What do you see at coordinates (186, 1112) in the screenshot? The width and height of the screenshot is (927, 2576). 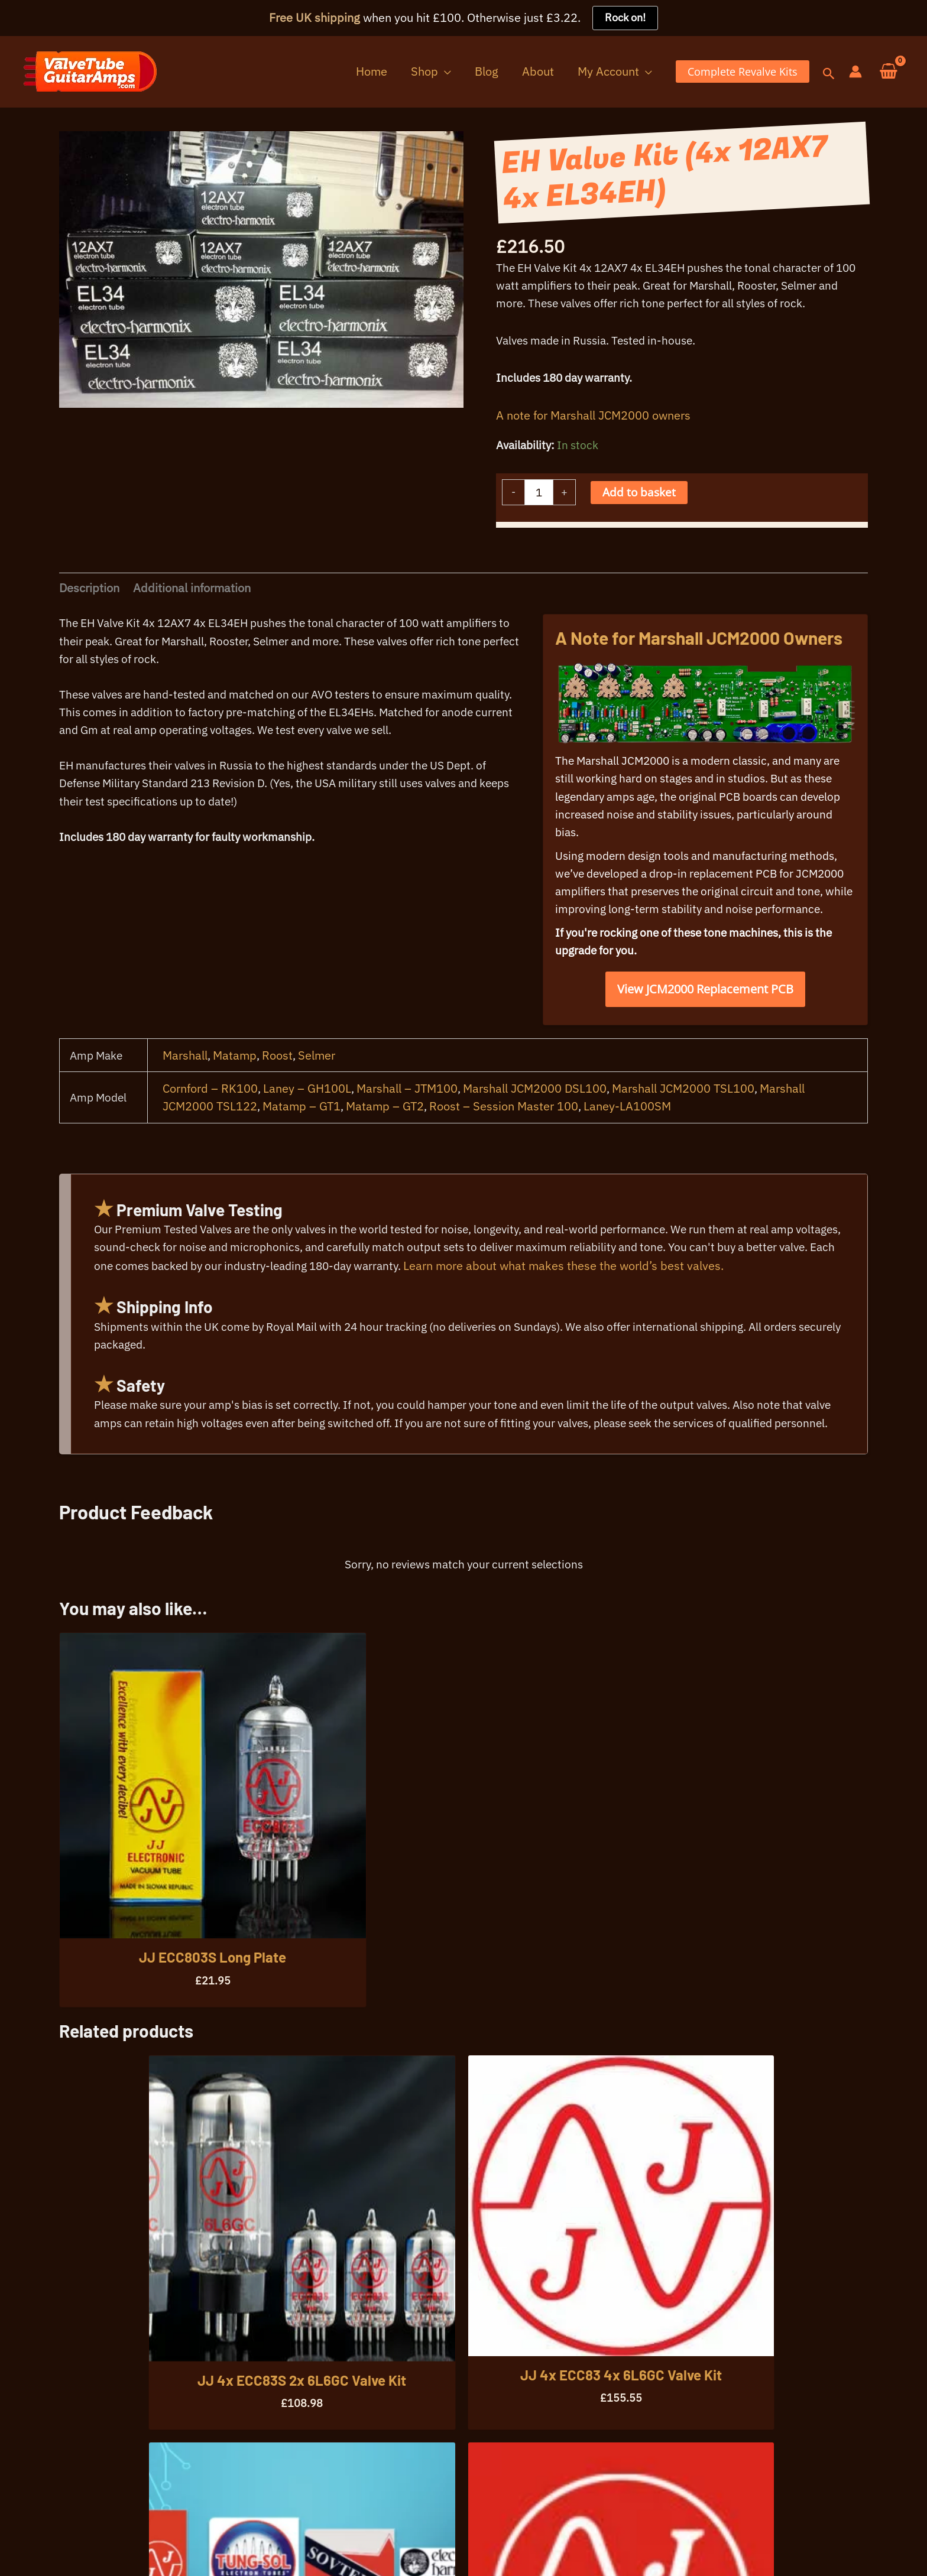 I see `Marshall` at bounding box center [186, 1112].